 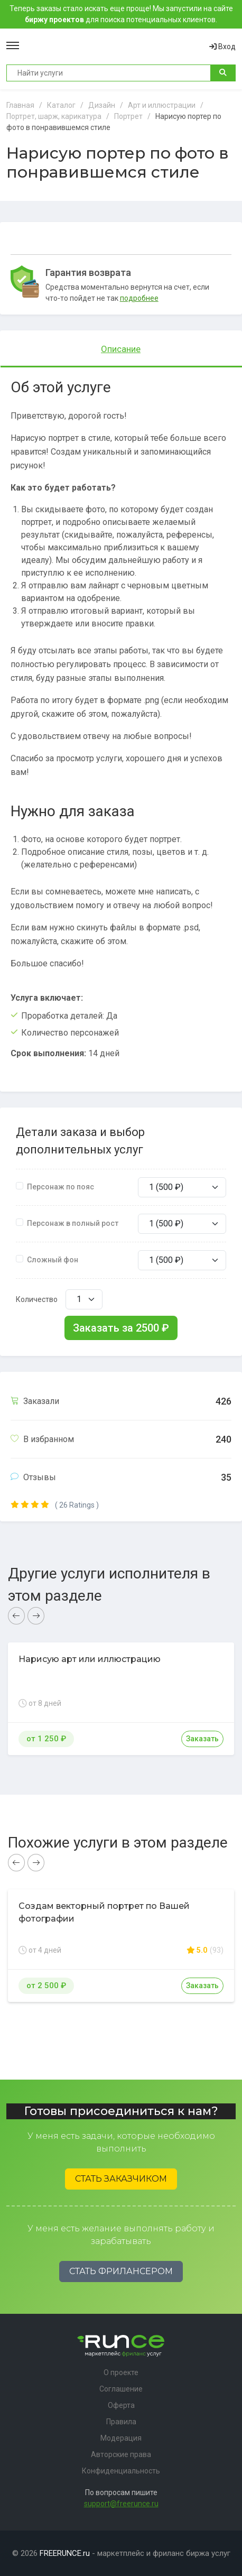 I want to click on Runce - Маркетплейс фриланс услуг, so click(x=114, y=46).